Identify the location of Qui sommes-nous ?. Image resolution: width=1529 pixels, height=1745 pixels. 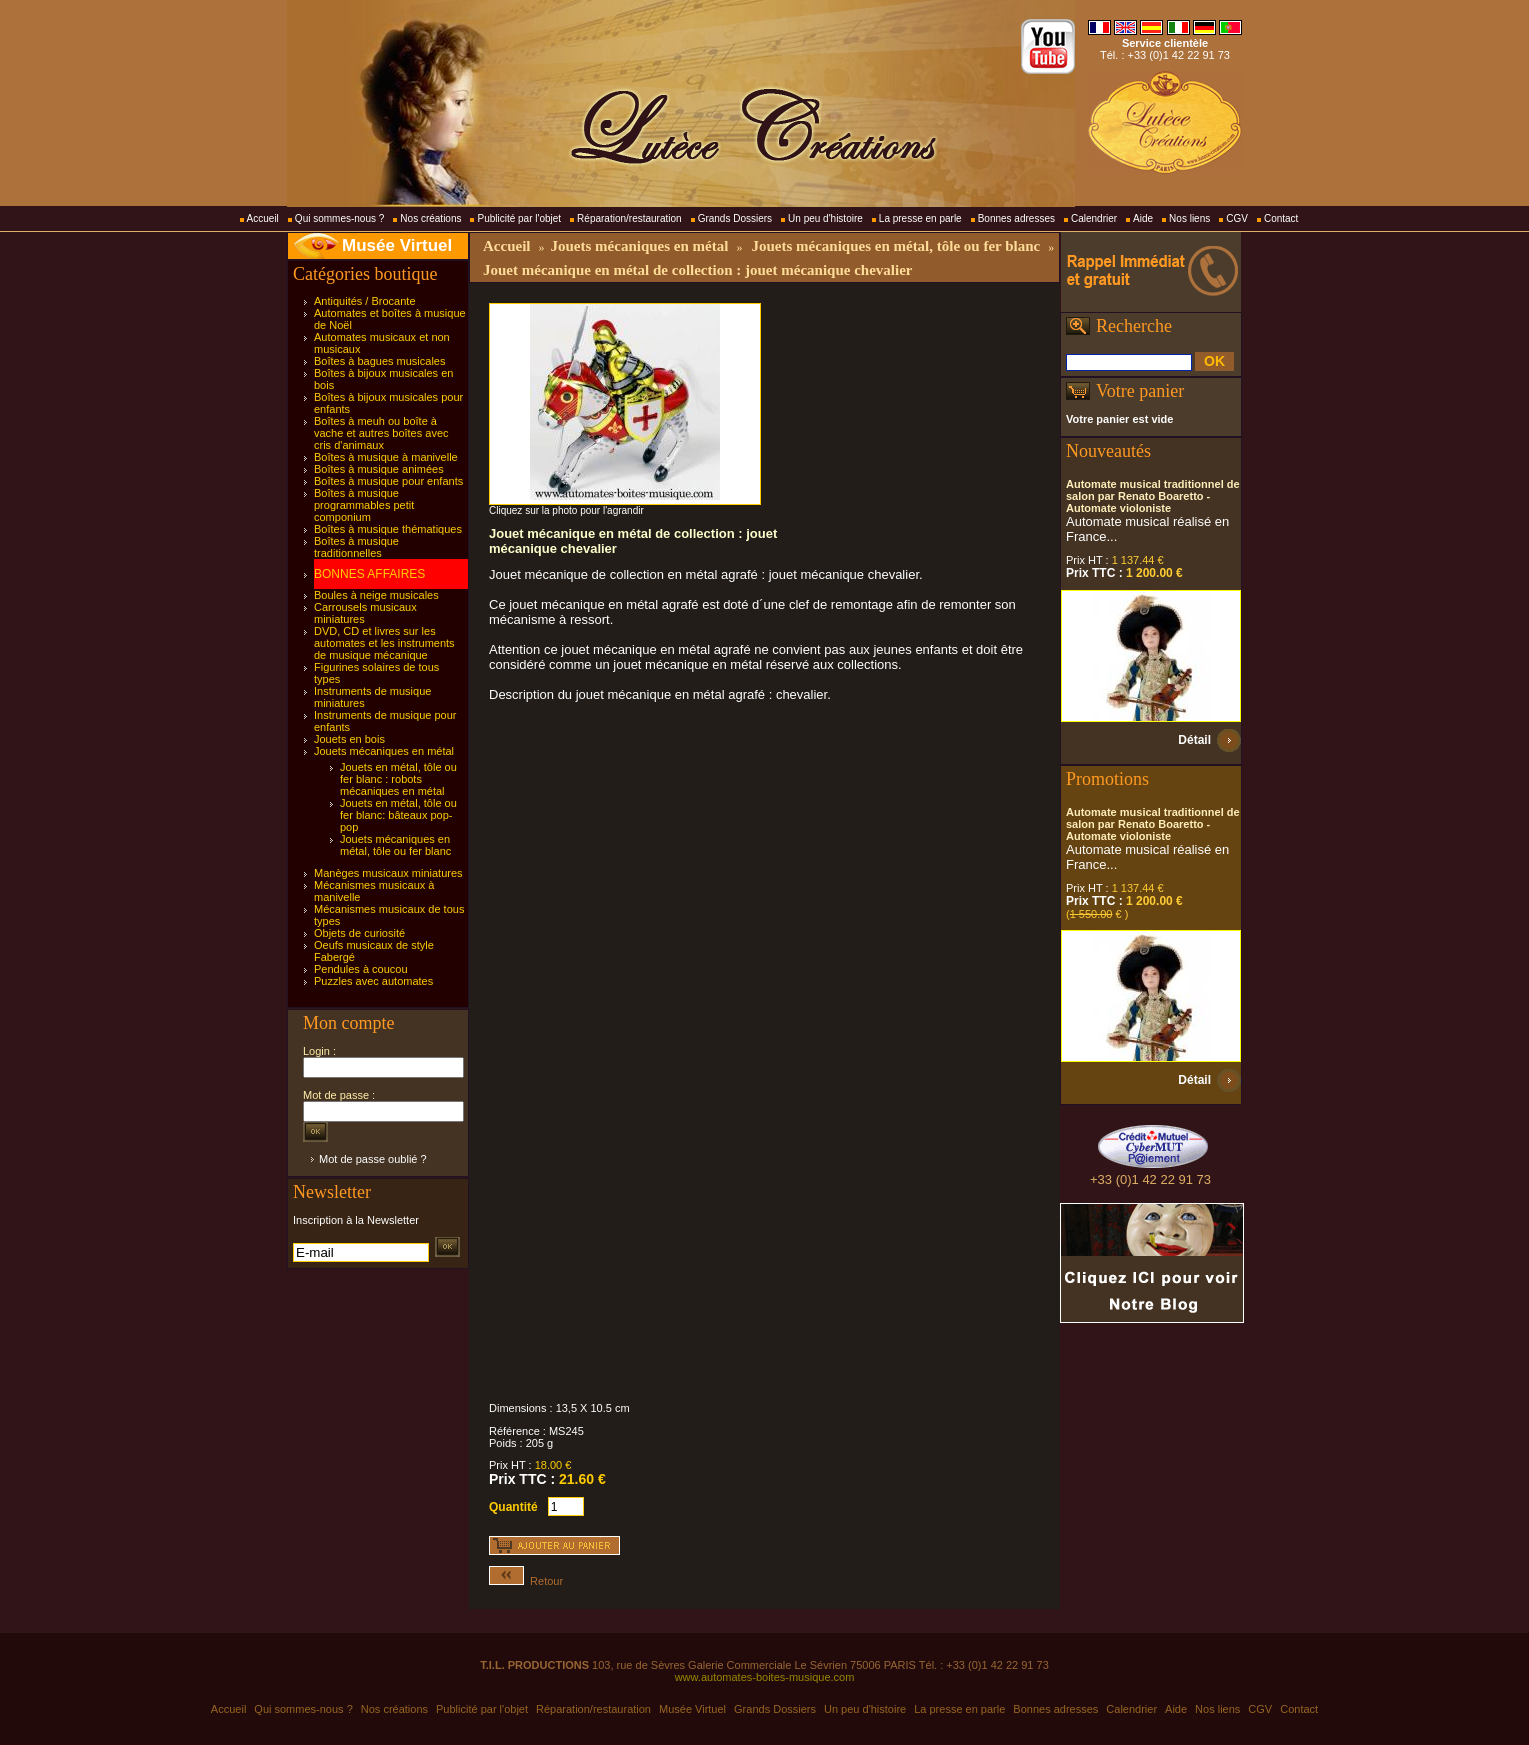
(339, 218).